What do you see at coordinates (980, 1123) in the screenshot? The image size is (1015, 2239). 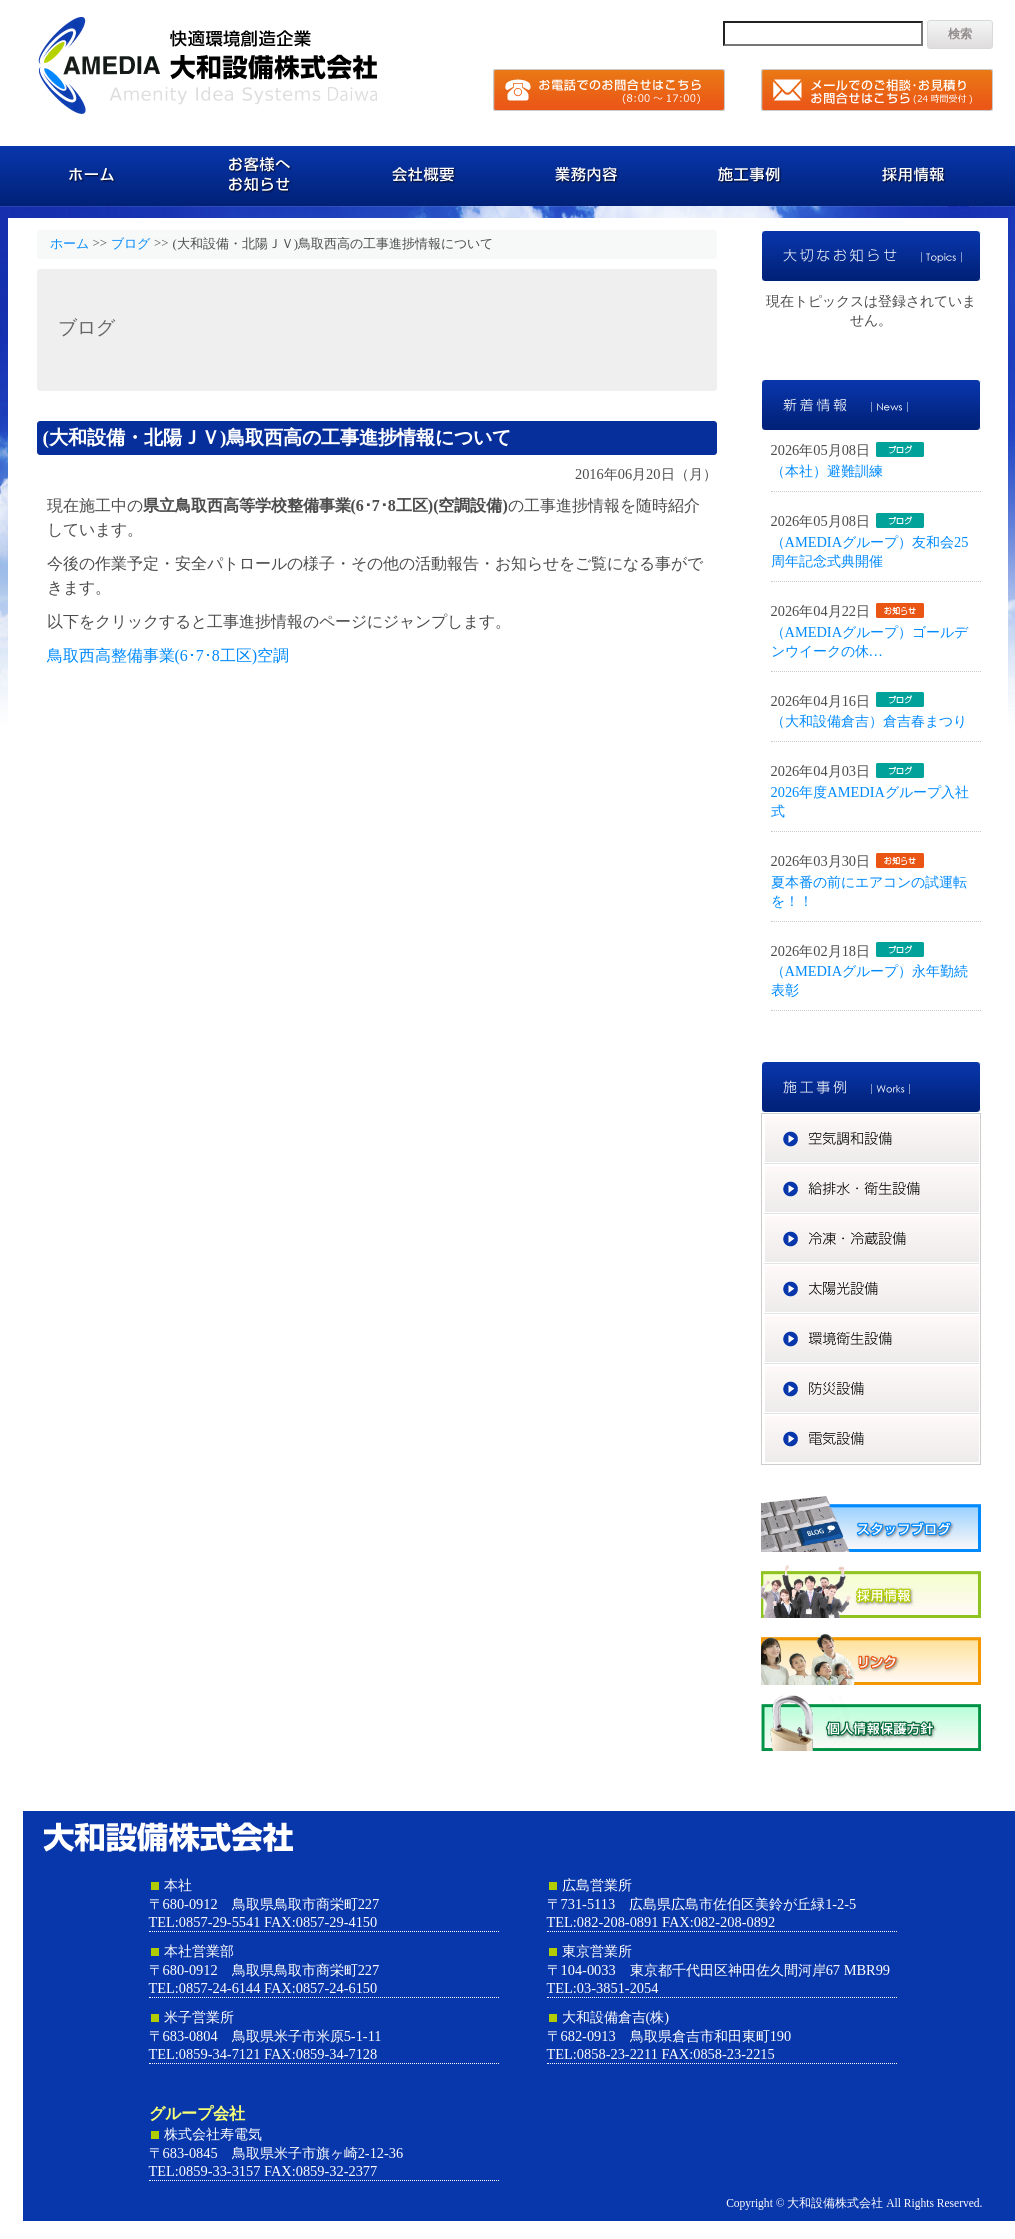 I see `空気調和設備` at bounding box center [980, 1123].